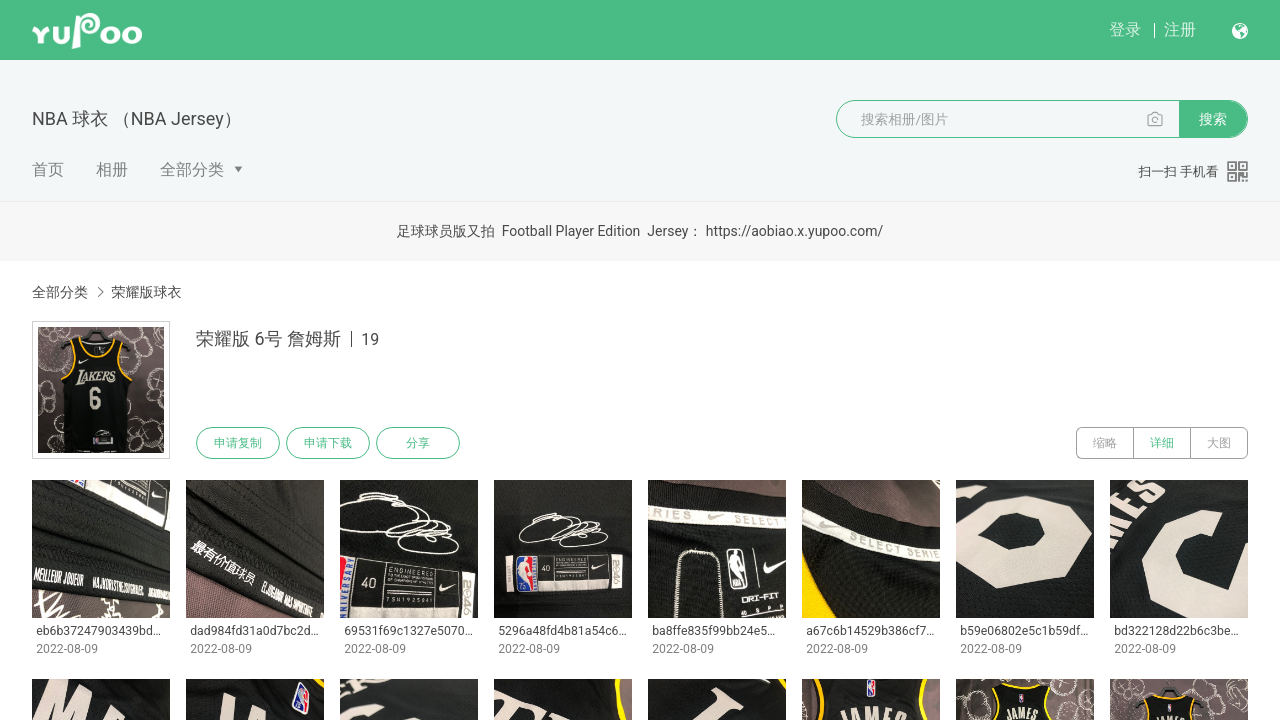 This screenshot has width=1280, height=720. I want to click on 申请复制, so click(238, 443).